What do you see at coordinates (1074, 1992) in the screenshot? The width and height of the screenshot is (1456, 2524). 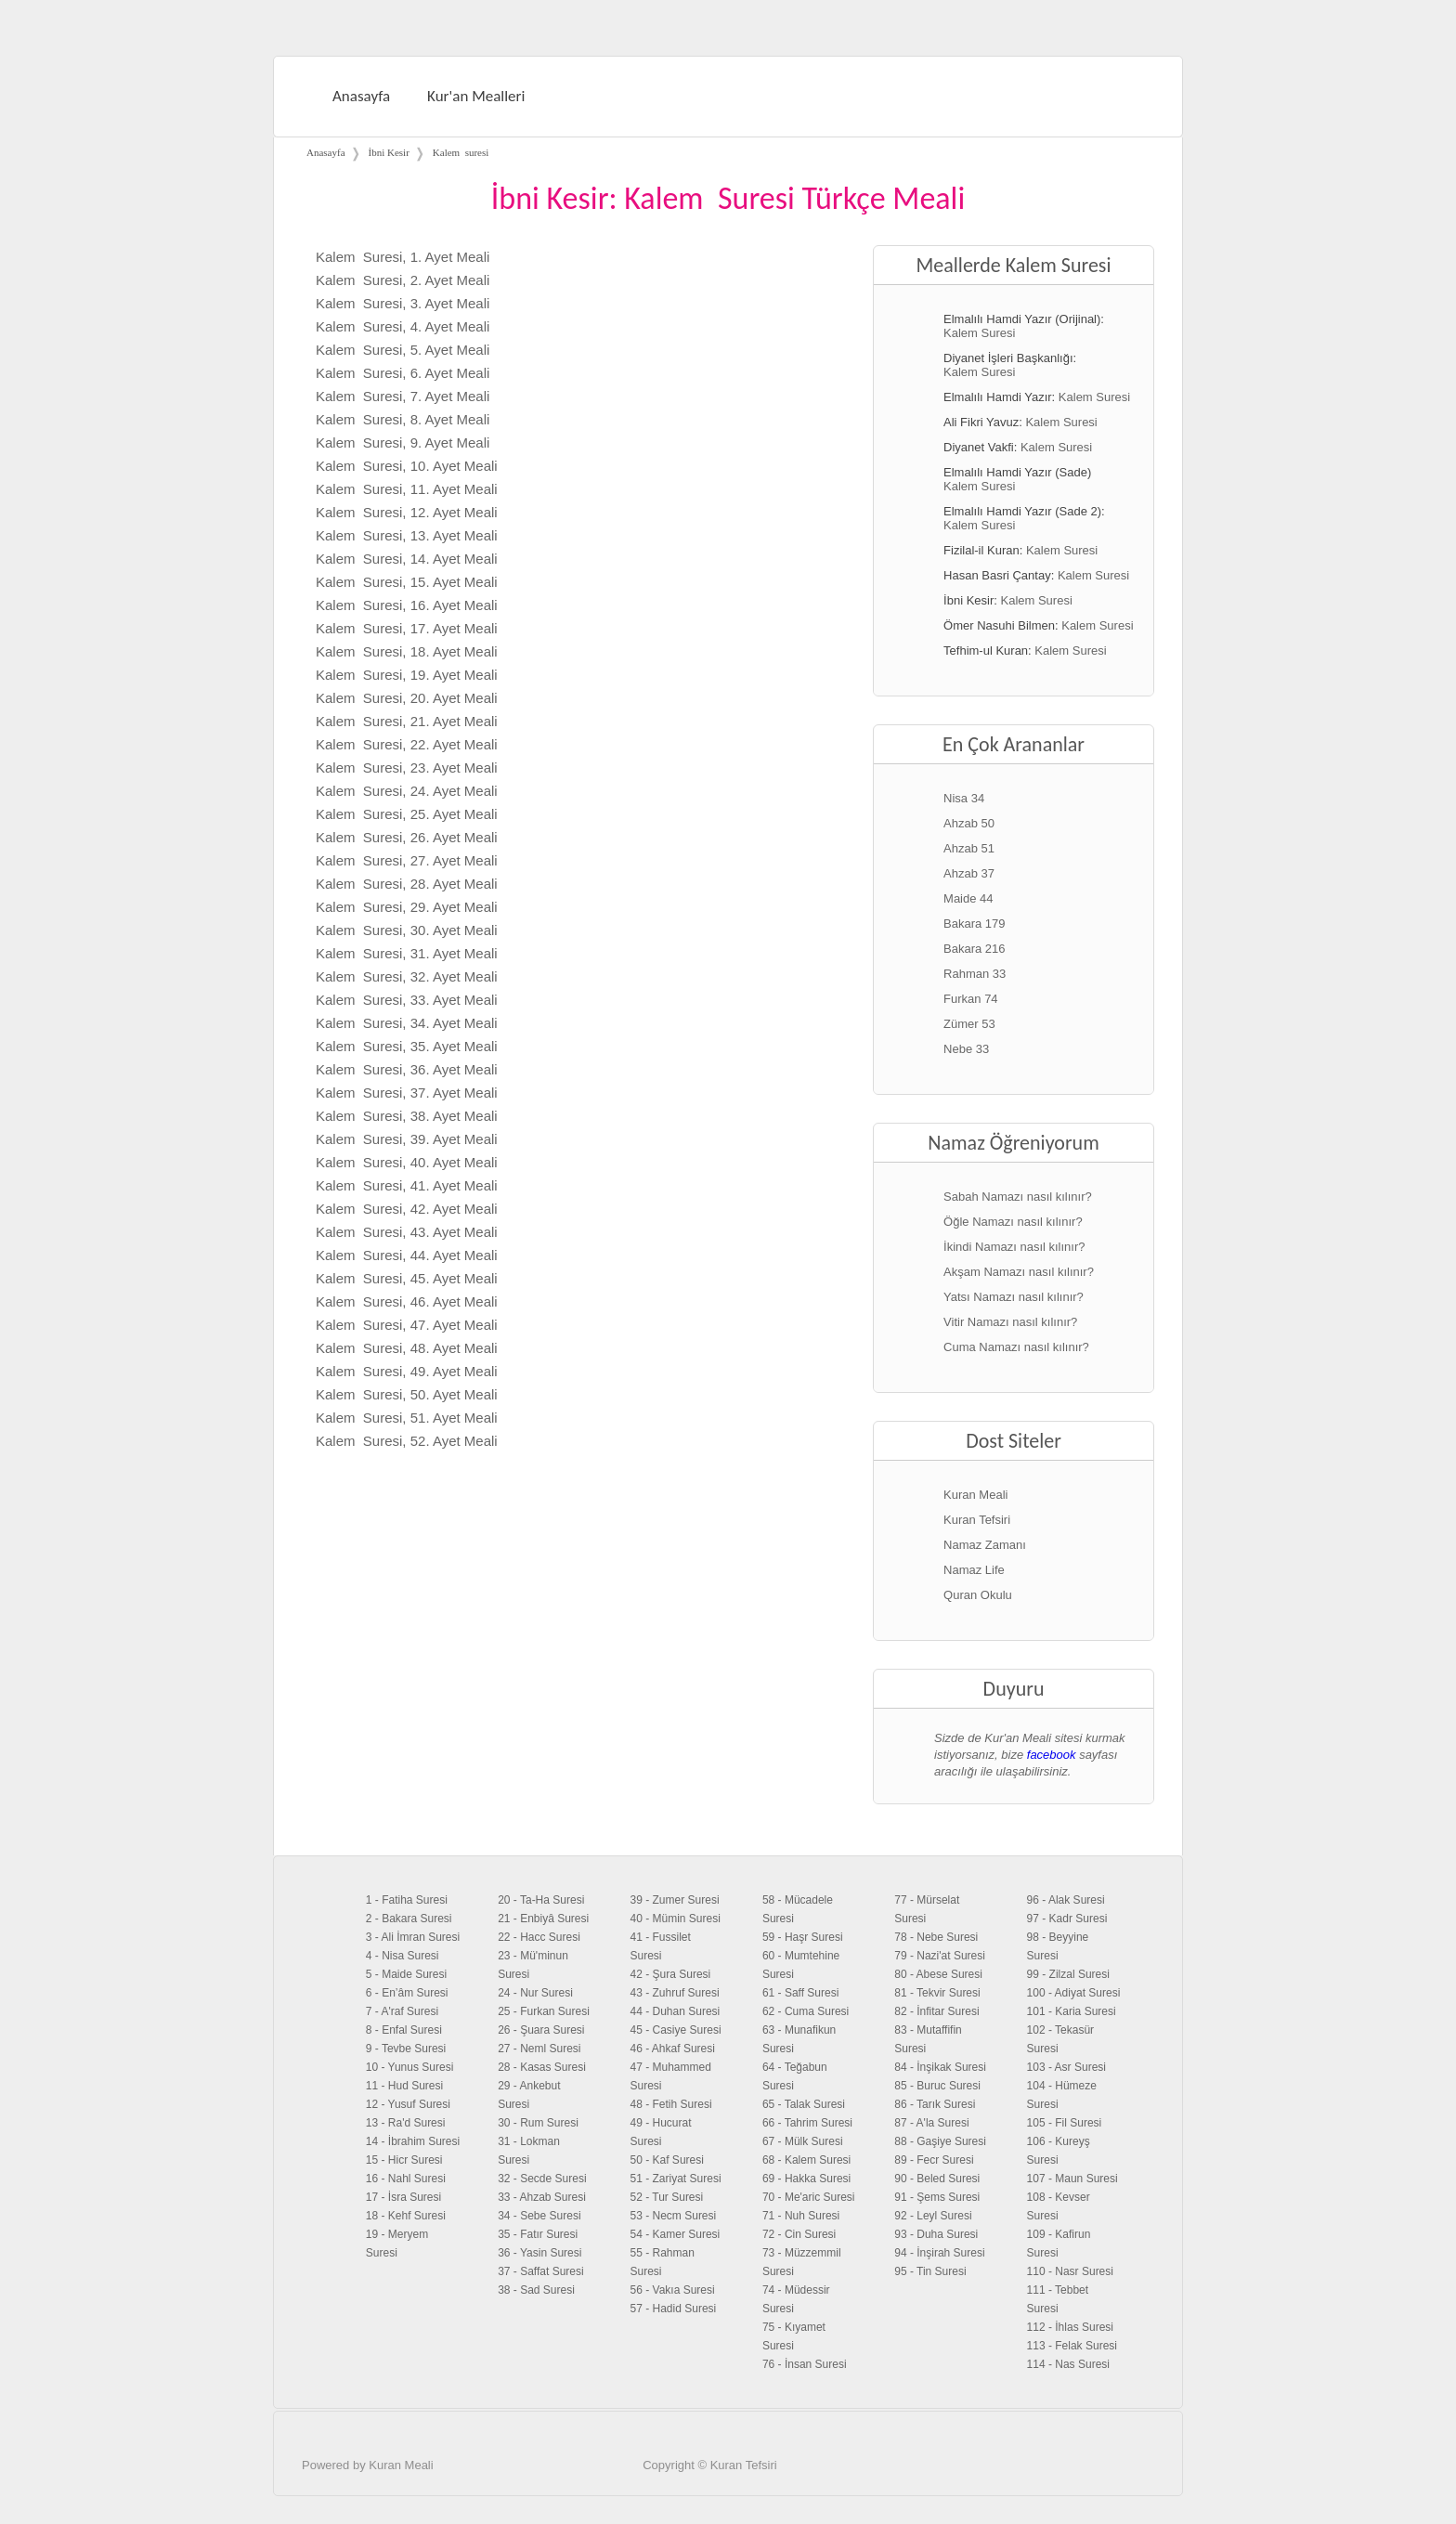 I see `100 - Adiyat Suresi` at bounding box center [1074, 1992].